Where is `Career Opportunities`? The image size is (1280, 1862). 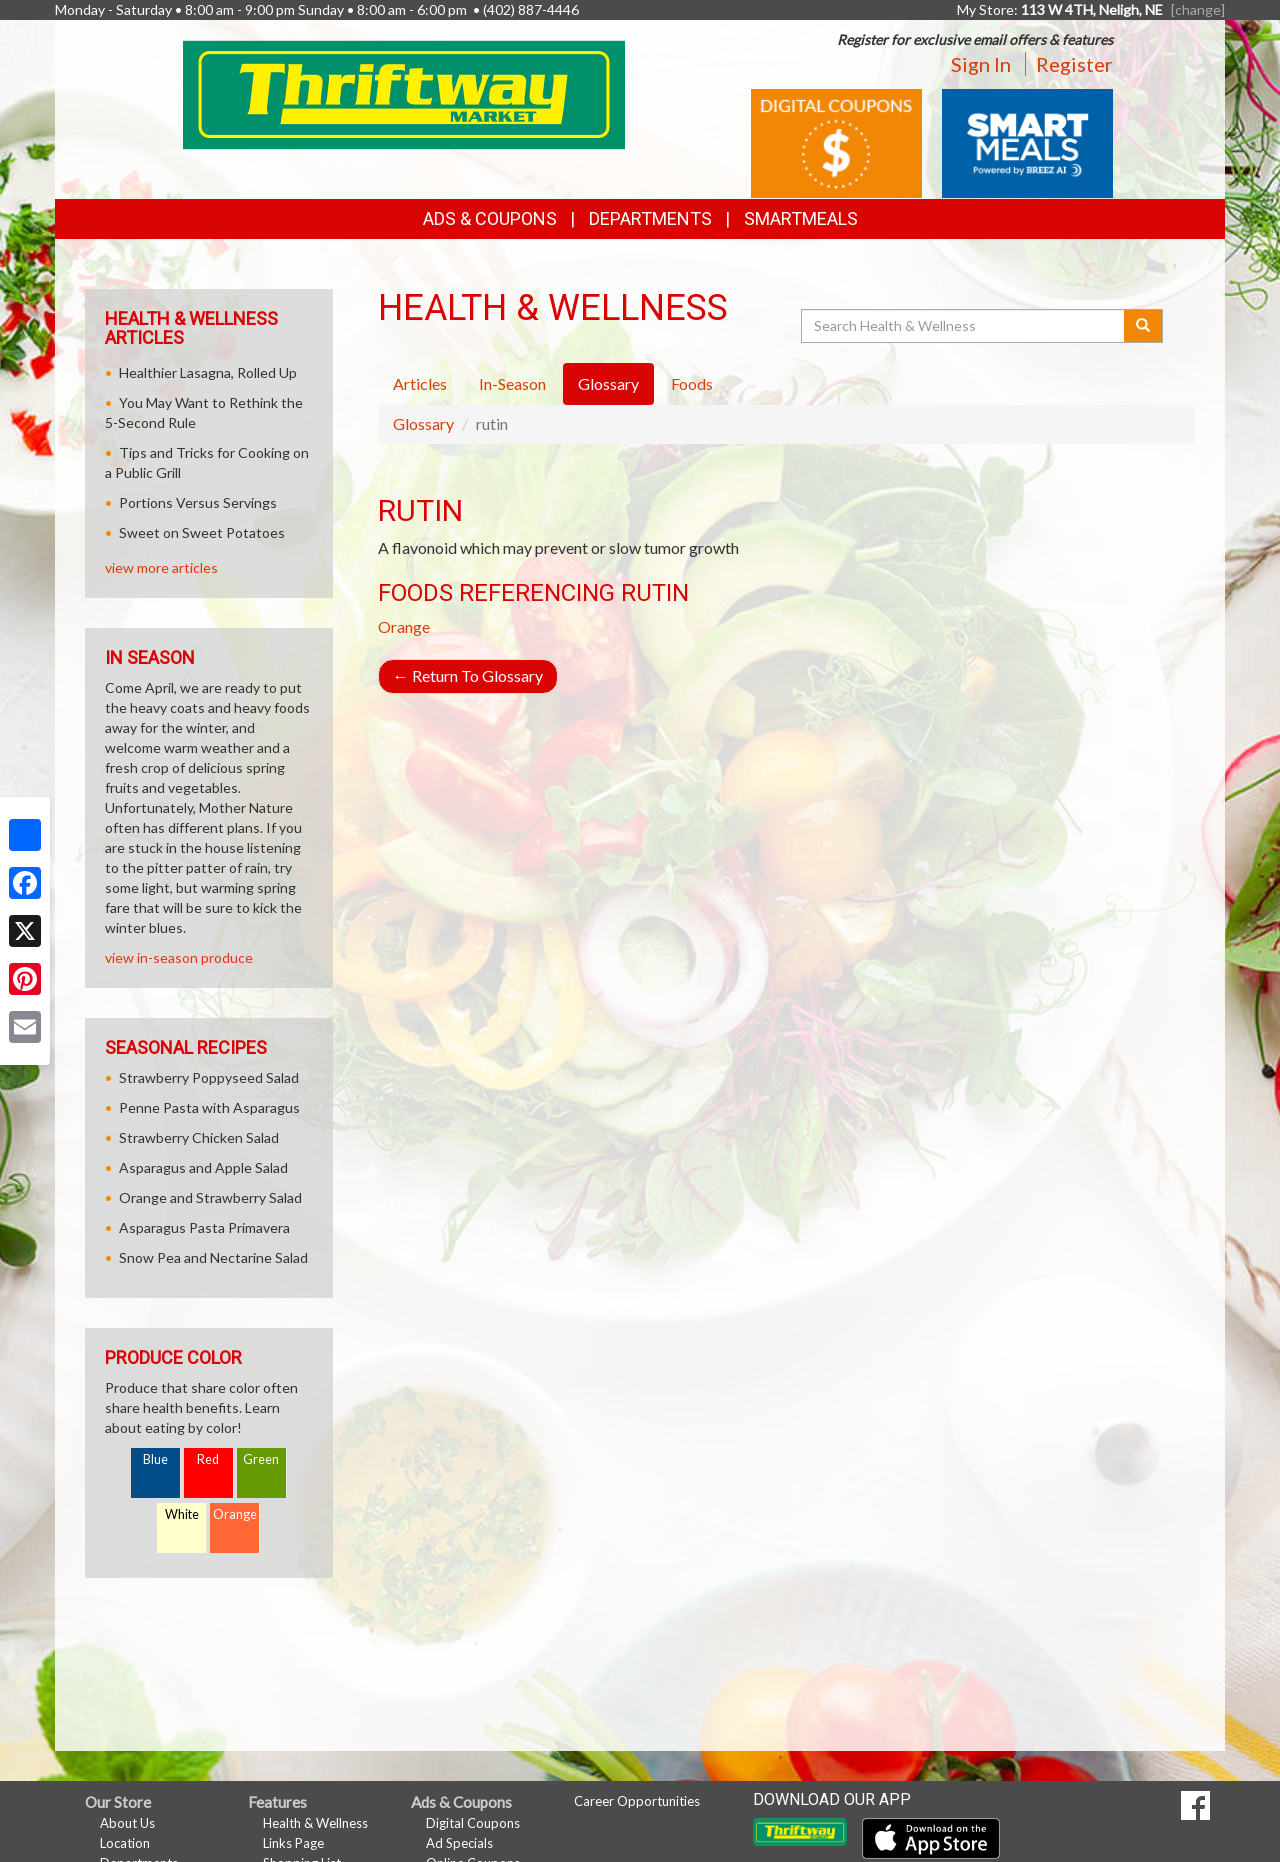
Career Opportunities is located at coordinates (637, 1801).